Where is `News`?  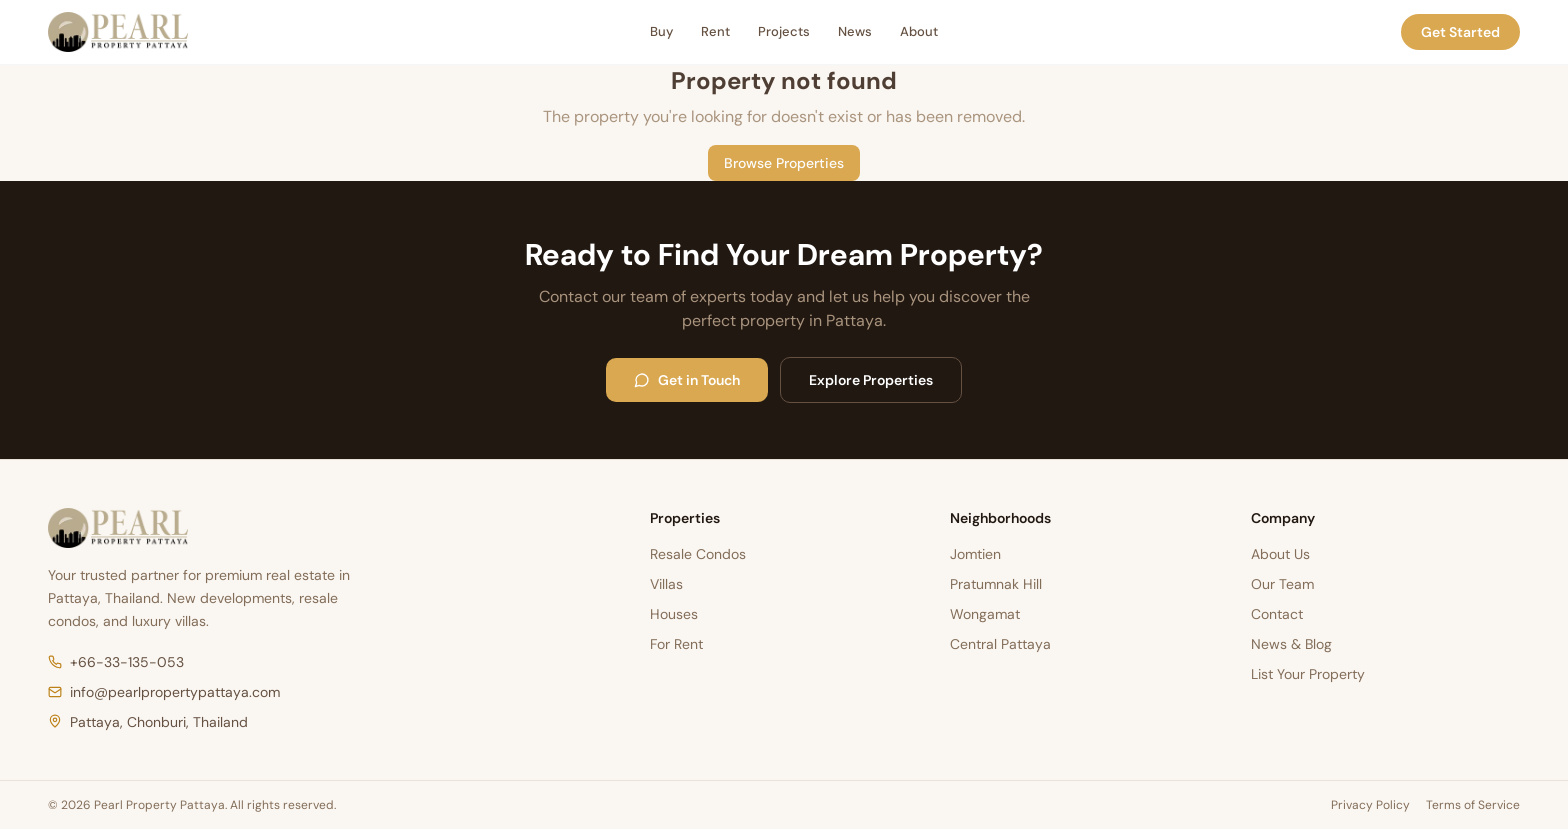 News is located at coordinates (855, 31).